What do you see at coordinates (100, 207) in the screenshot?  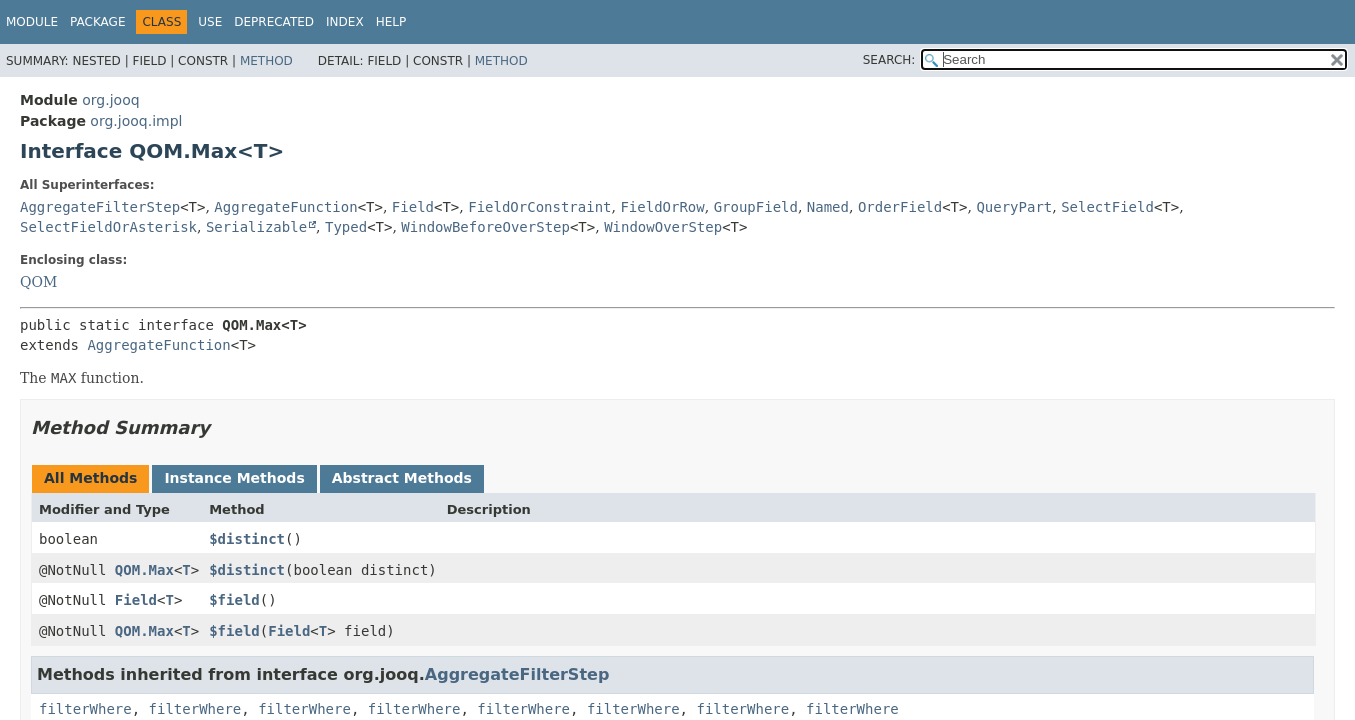 I see `AggregateFilterStep` at bounding box center [100, 207].